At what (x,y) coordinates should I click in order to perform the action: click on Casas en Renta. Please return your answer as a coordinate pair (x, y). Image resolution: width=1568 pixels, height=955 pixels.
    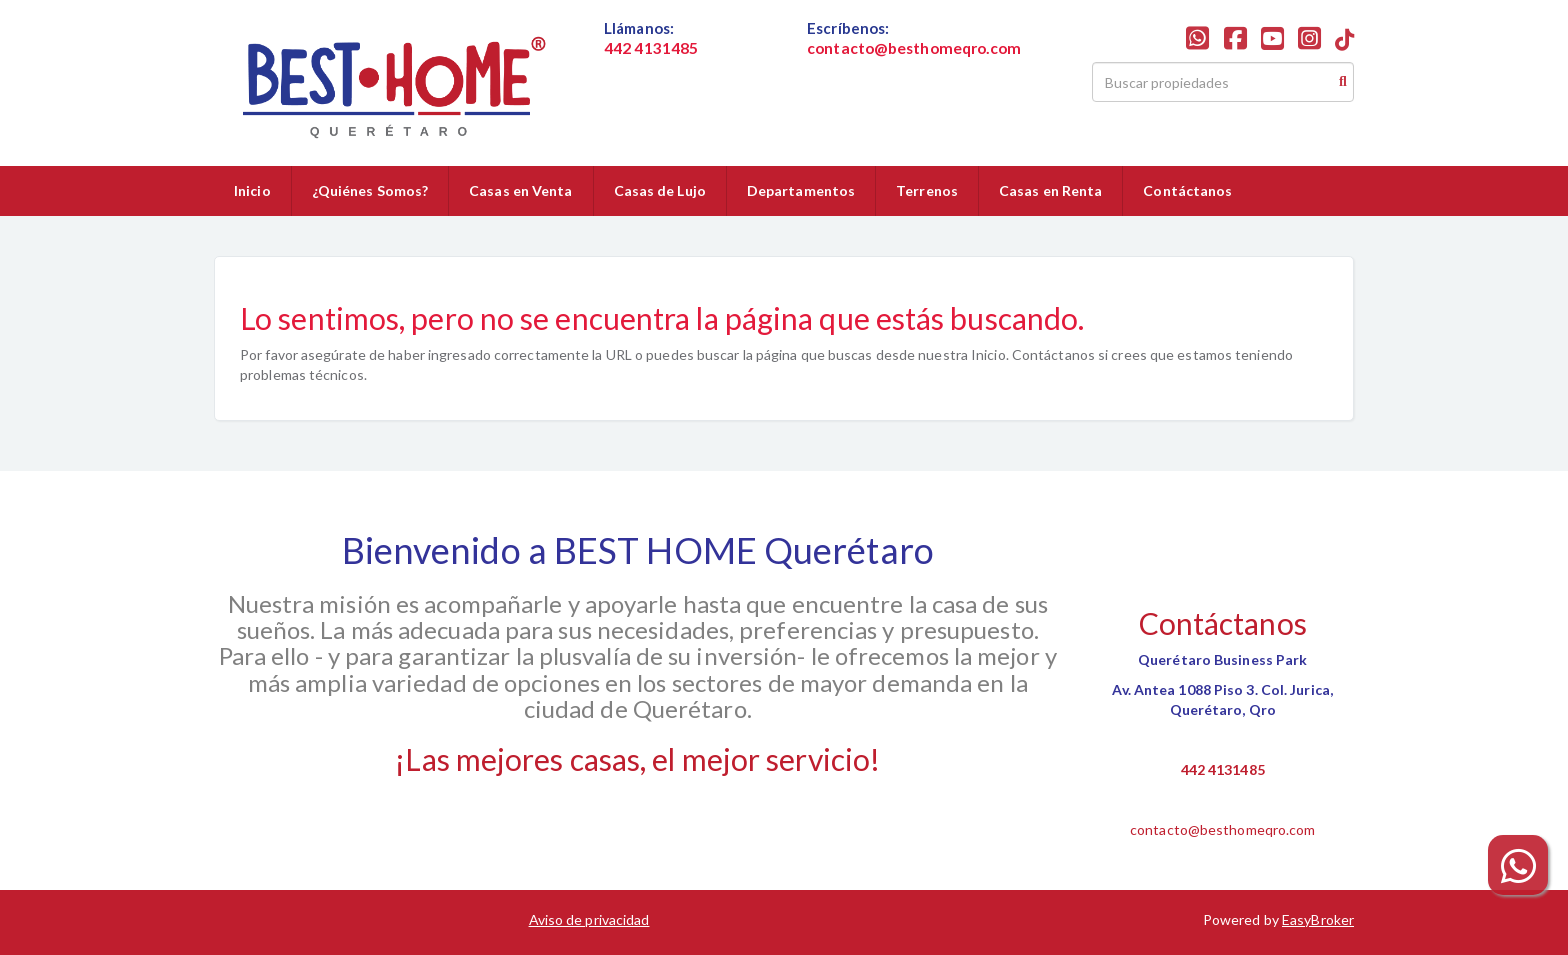
    Looking at the image, I should click on (1050, 190).